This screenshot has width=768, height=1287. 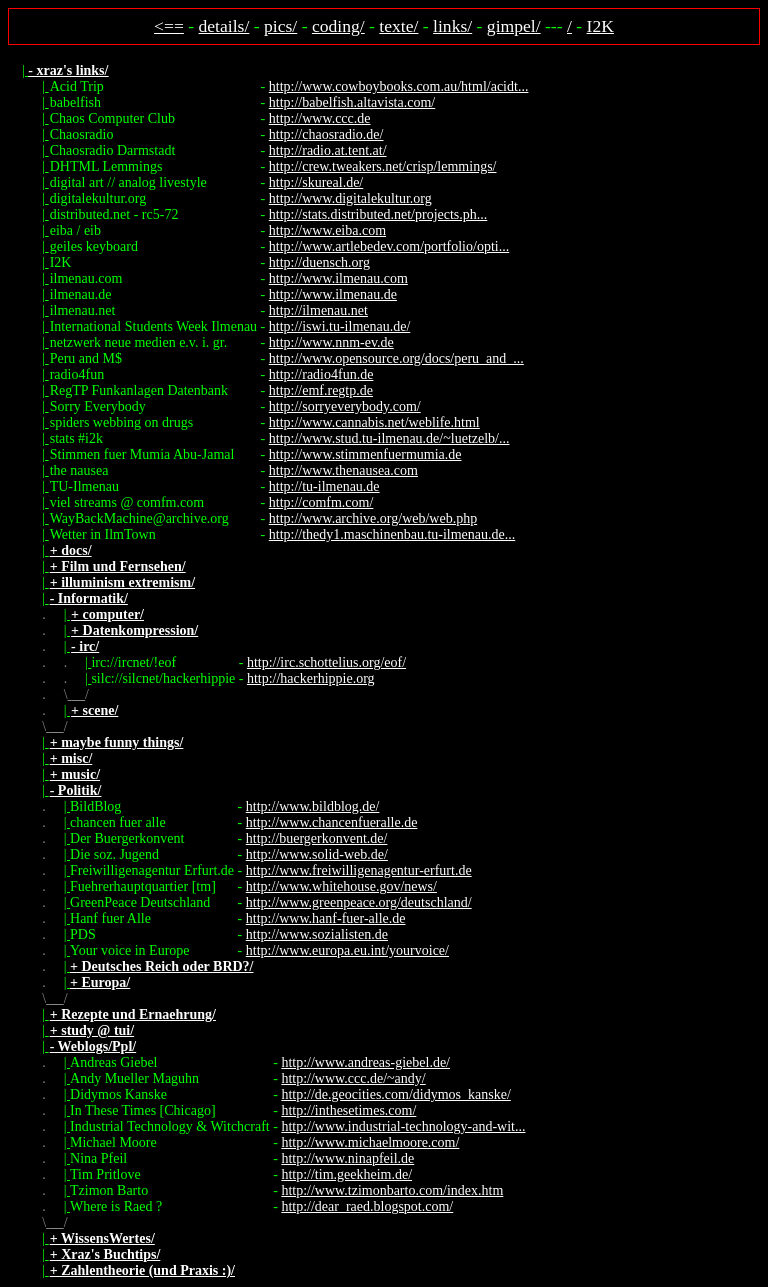 I want to click on http://www.ccc.de, so click(x=320, y=118).